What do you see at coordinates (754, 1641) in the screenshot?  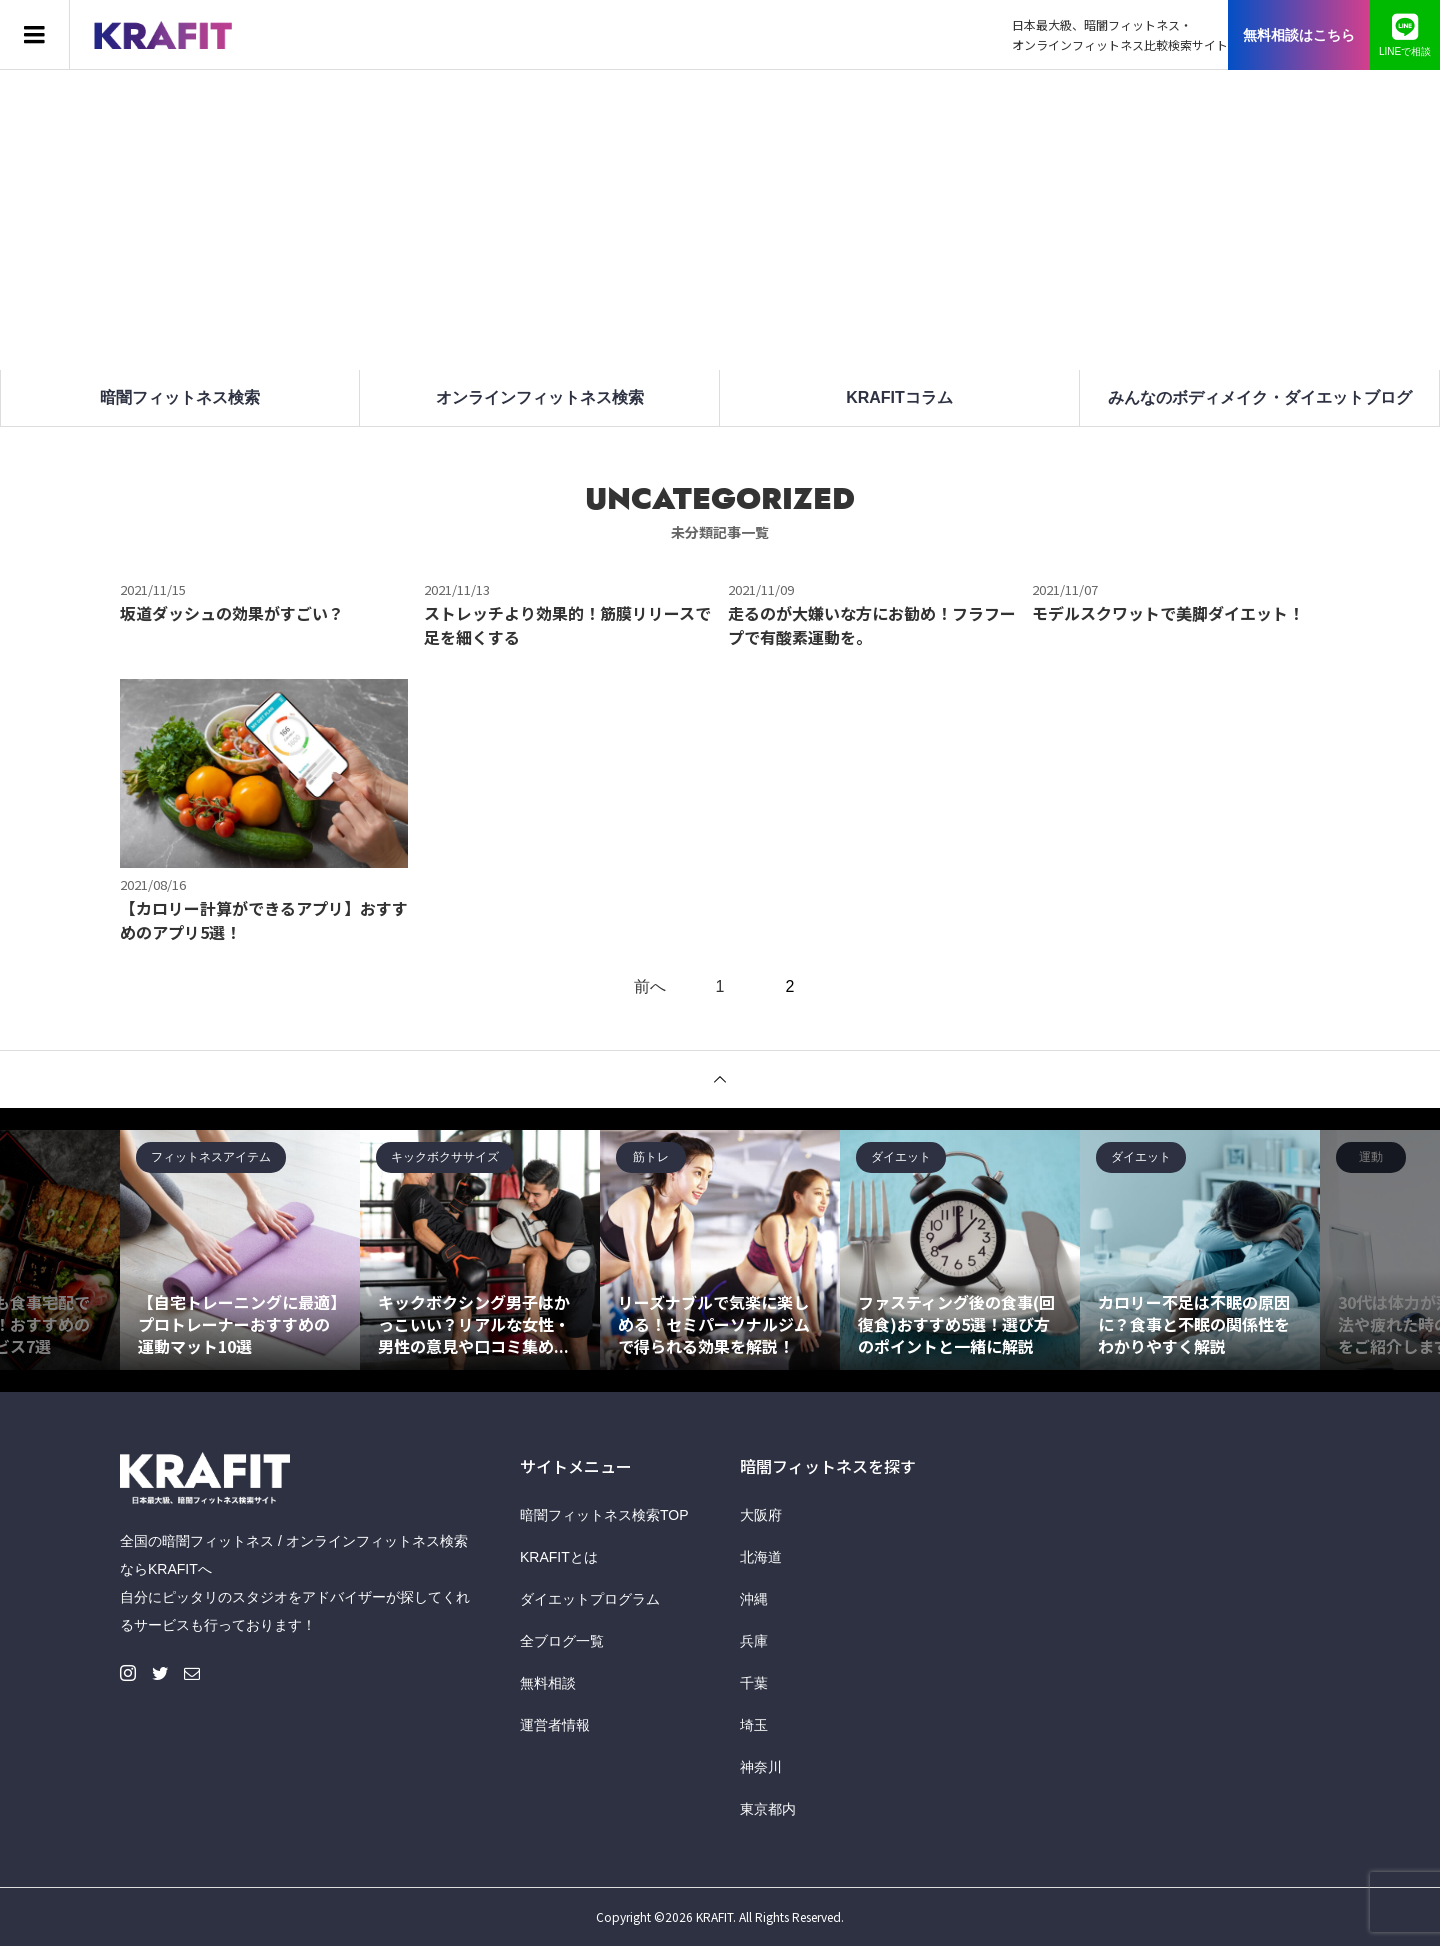 I see `兵庫` at bounding box center [754, 1641].